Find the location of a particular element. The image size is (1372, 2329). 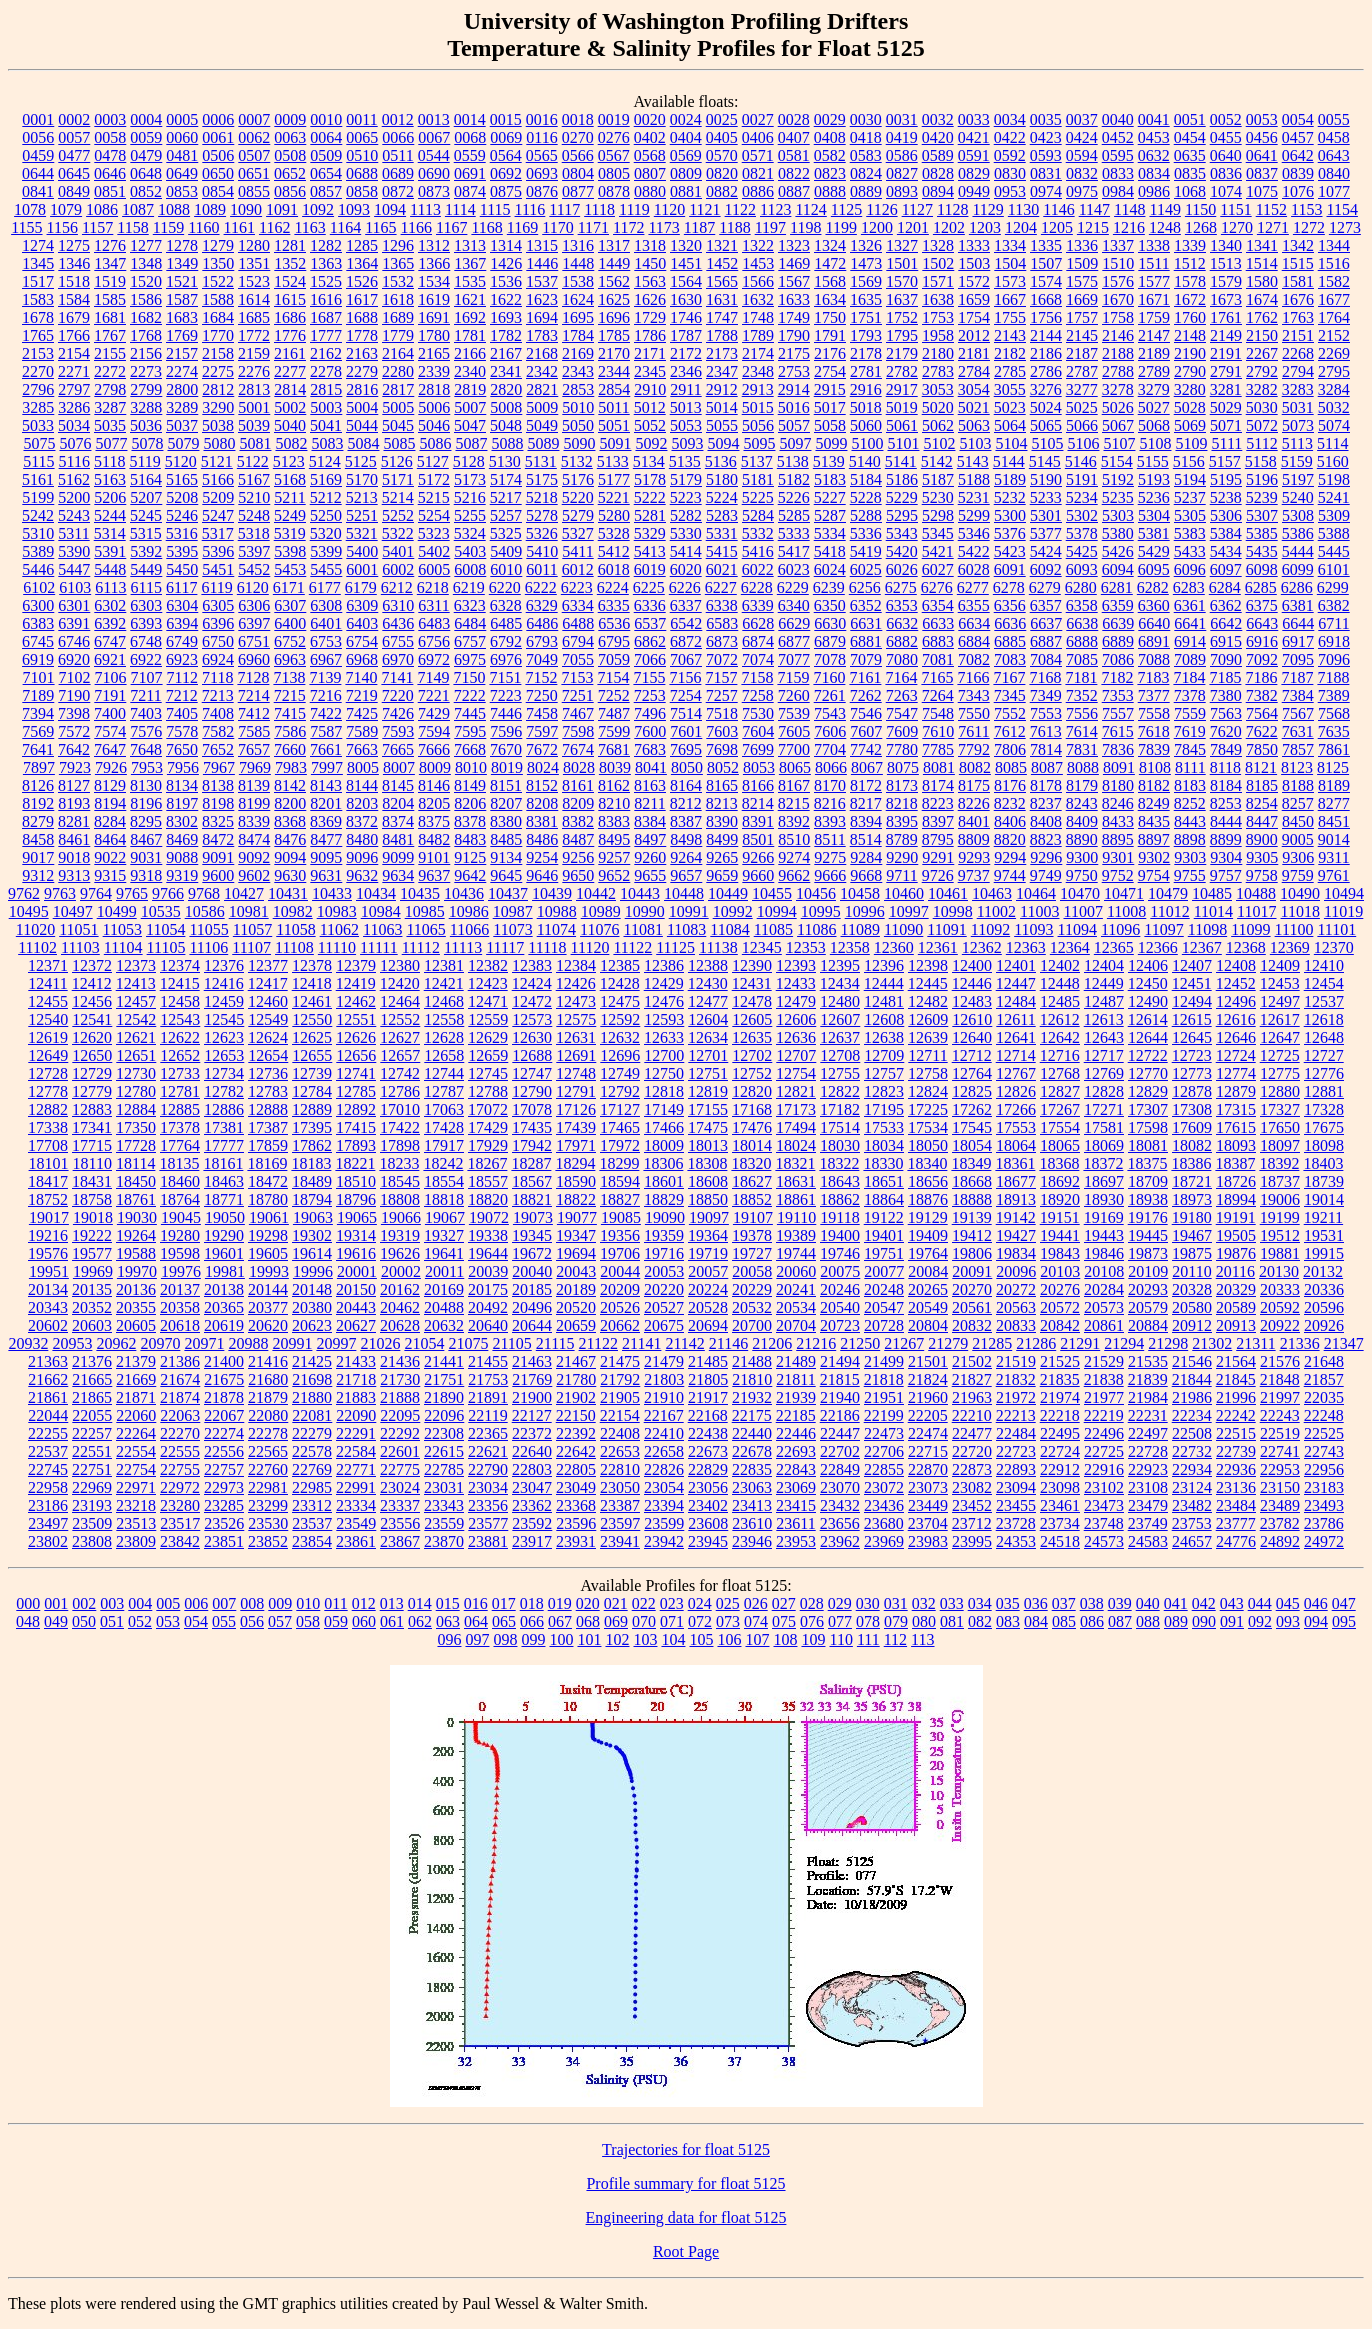

8284 is located at coordinates (110, 821).